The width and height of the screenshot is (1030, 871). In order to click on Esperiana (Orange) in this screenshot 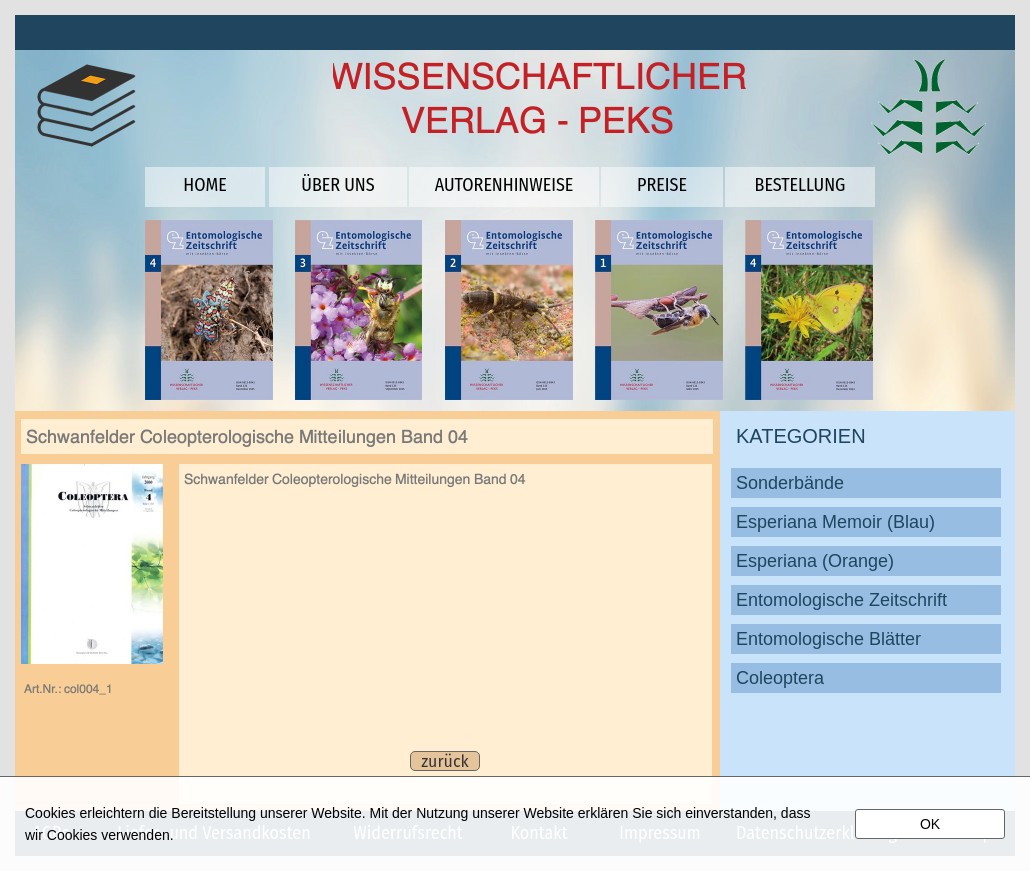, I will do `click(815, 561)`.